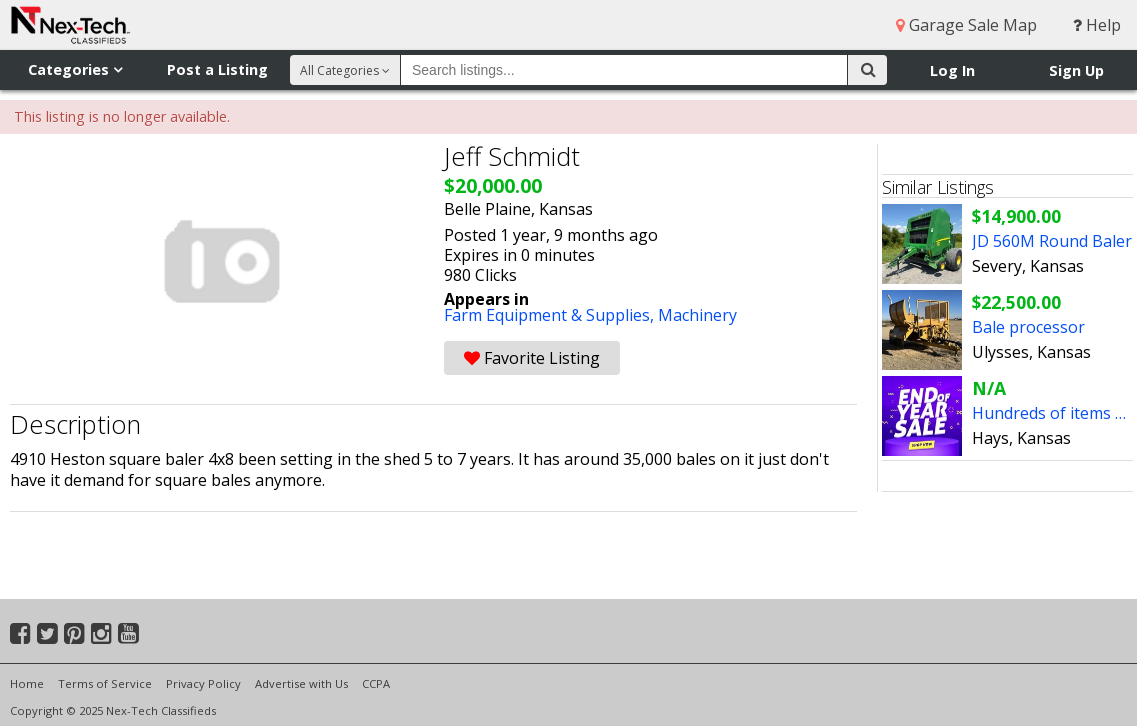 This screenshot has width=1137, height=726. I want to click on Privacy Policy, so click(203, 683).